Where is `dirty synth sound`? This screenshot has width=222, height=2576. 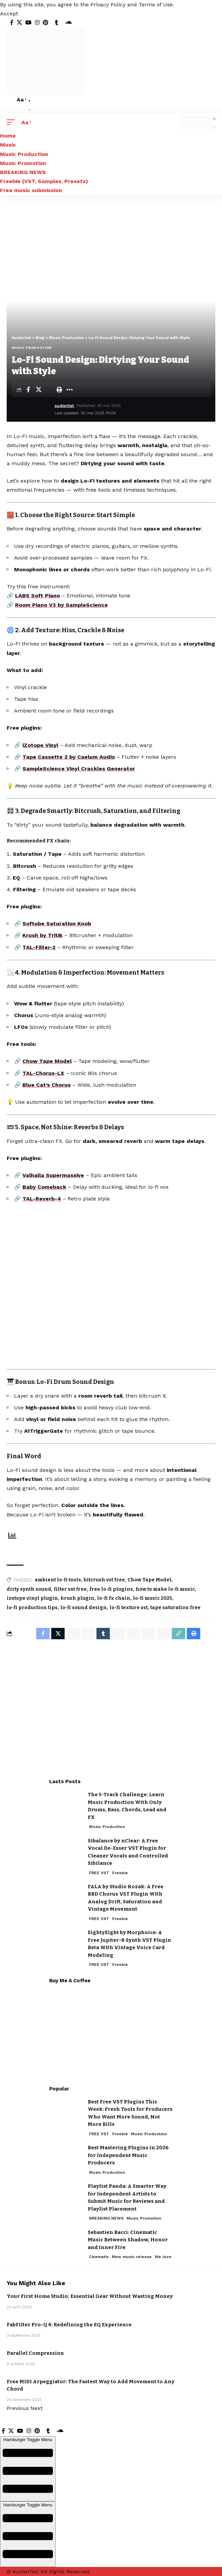
dirty synth sound is located at coordinates (29, 1589).